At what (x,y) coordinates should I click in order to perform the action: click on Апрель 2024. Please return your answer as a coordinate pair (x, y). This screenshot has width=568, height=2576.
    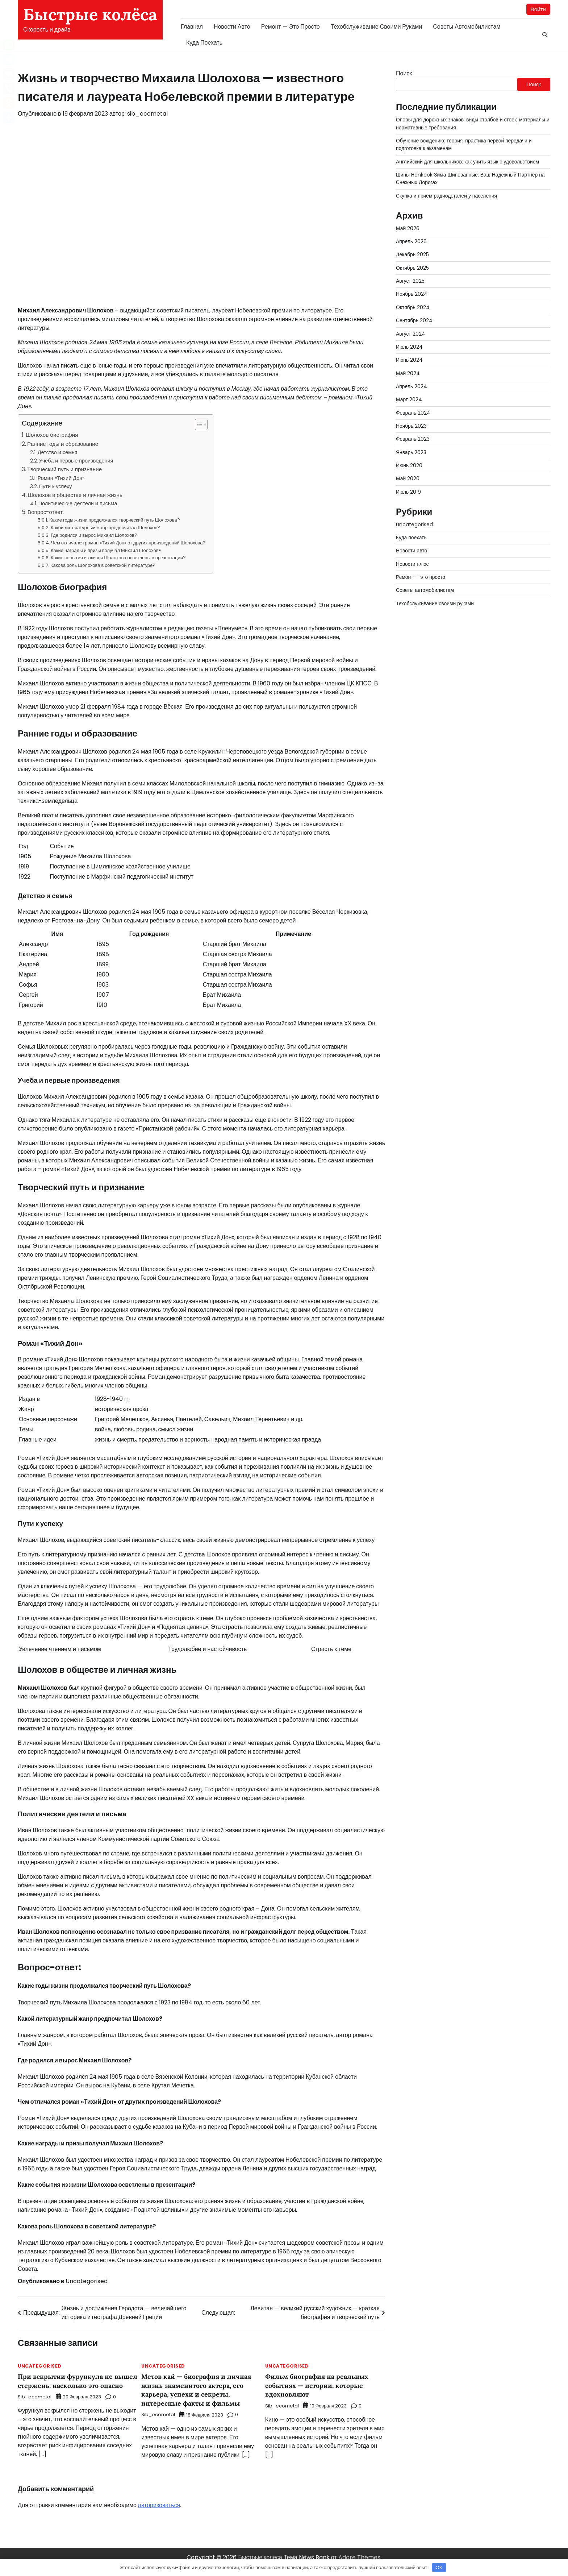
    Looking at the image, I should click on (411, 386).